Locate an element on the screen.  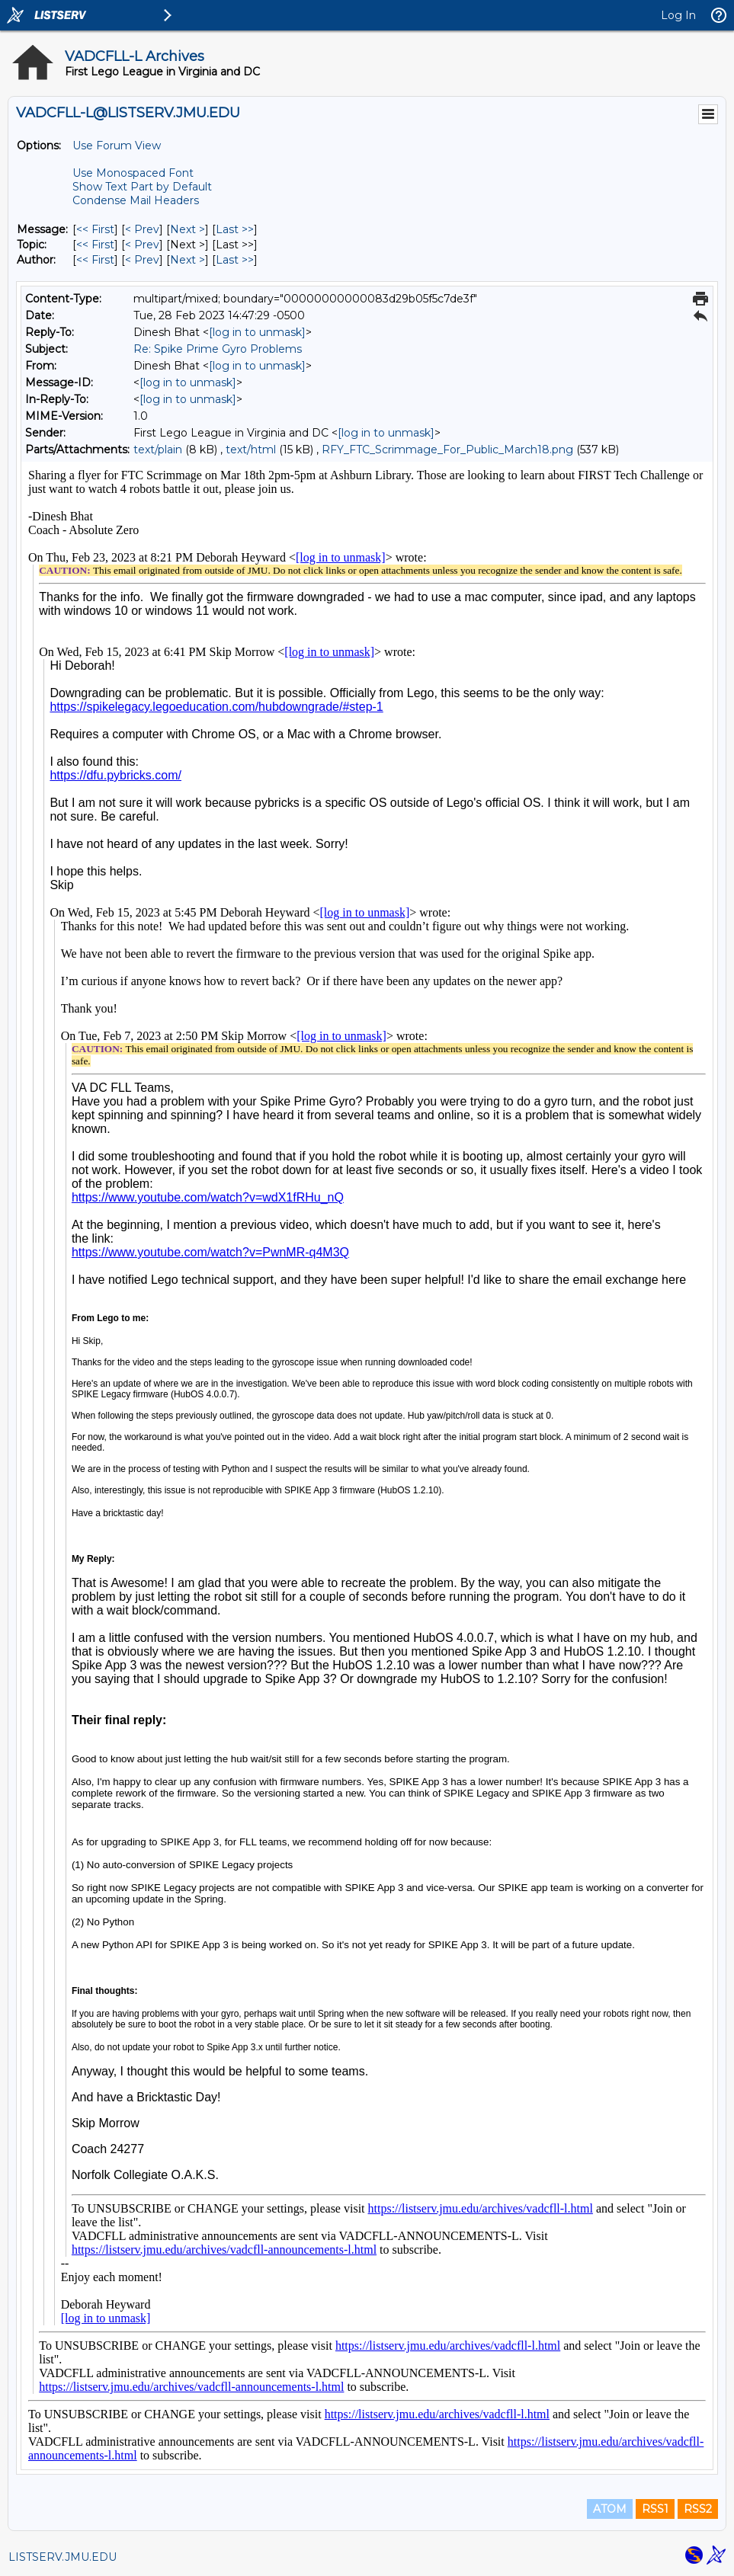
Last >> [Last Message] is located at coordinates (235, 229).